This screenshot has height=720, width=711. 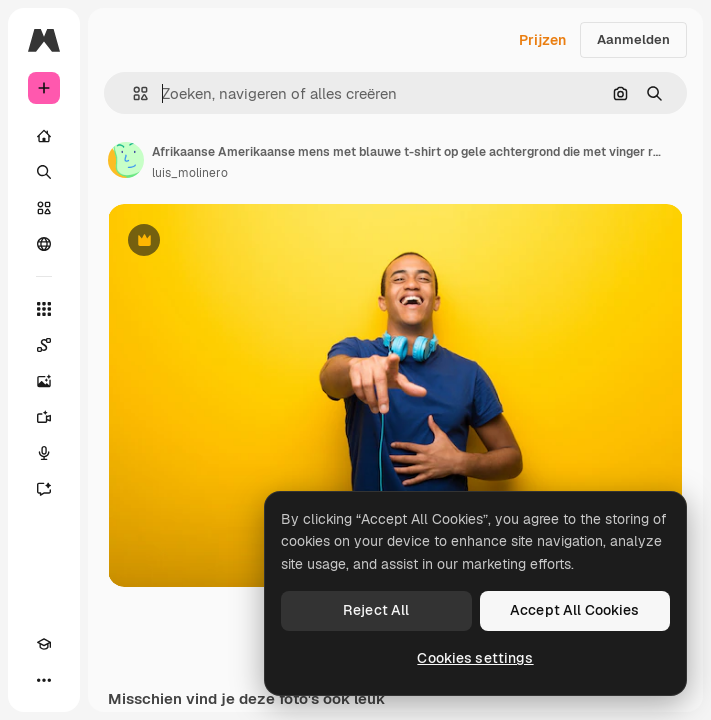 What do you see at coordinates (44, 136) in the screenshot?
I see `[Home]` at bounding box center [44, 136].